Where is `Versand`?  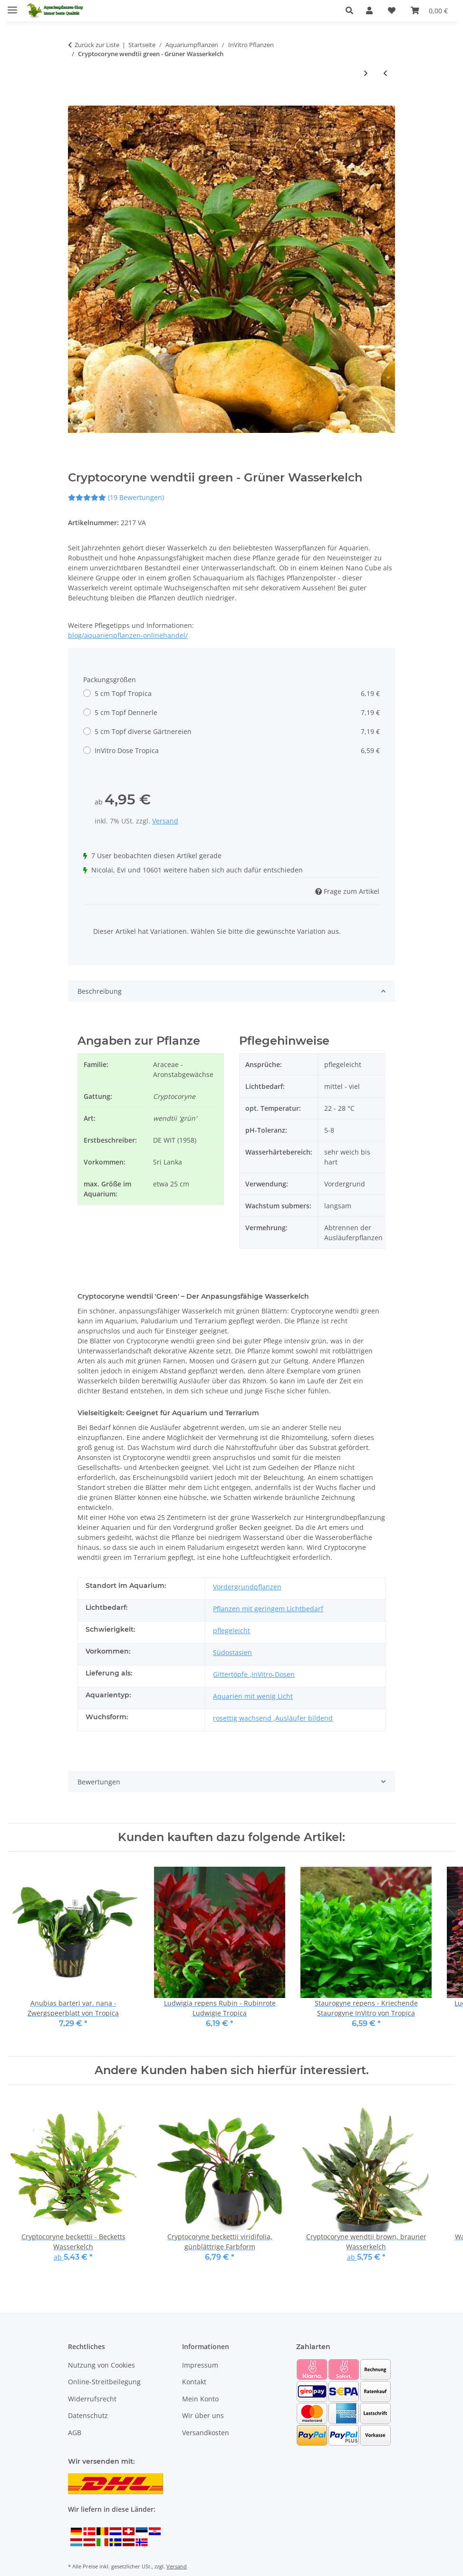 Versand is located at coordinates (165, 820).